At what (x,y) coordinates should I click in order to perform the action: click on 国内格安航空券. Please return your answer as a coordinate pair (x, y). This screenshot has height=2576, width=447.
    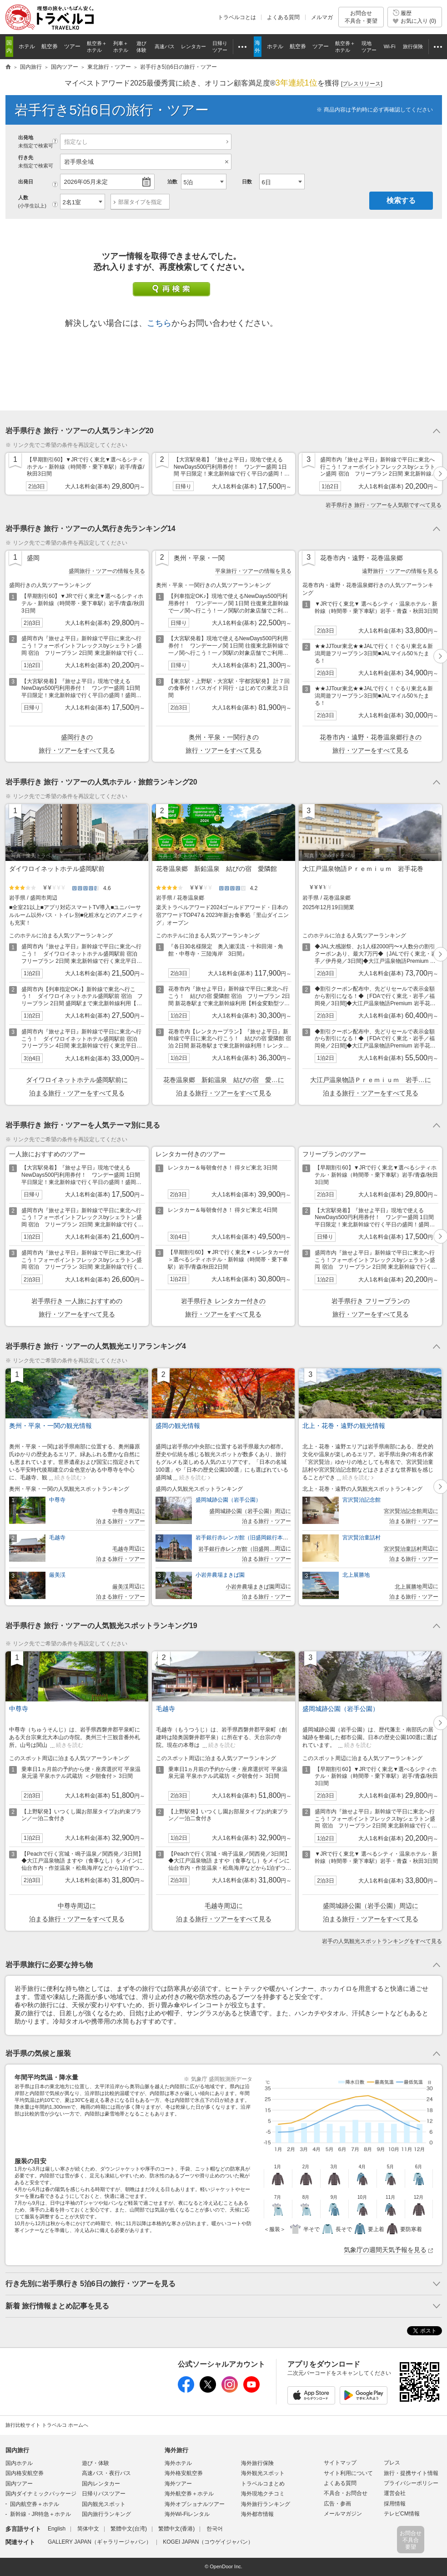
    Looking at the image, I should click on (24, 2473).